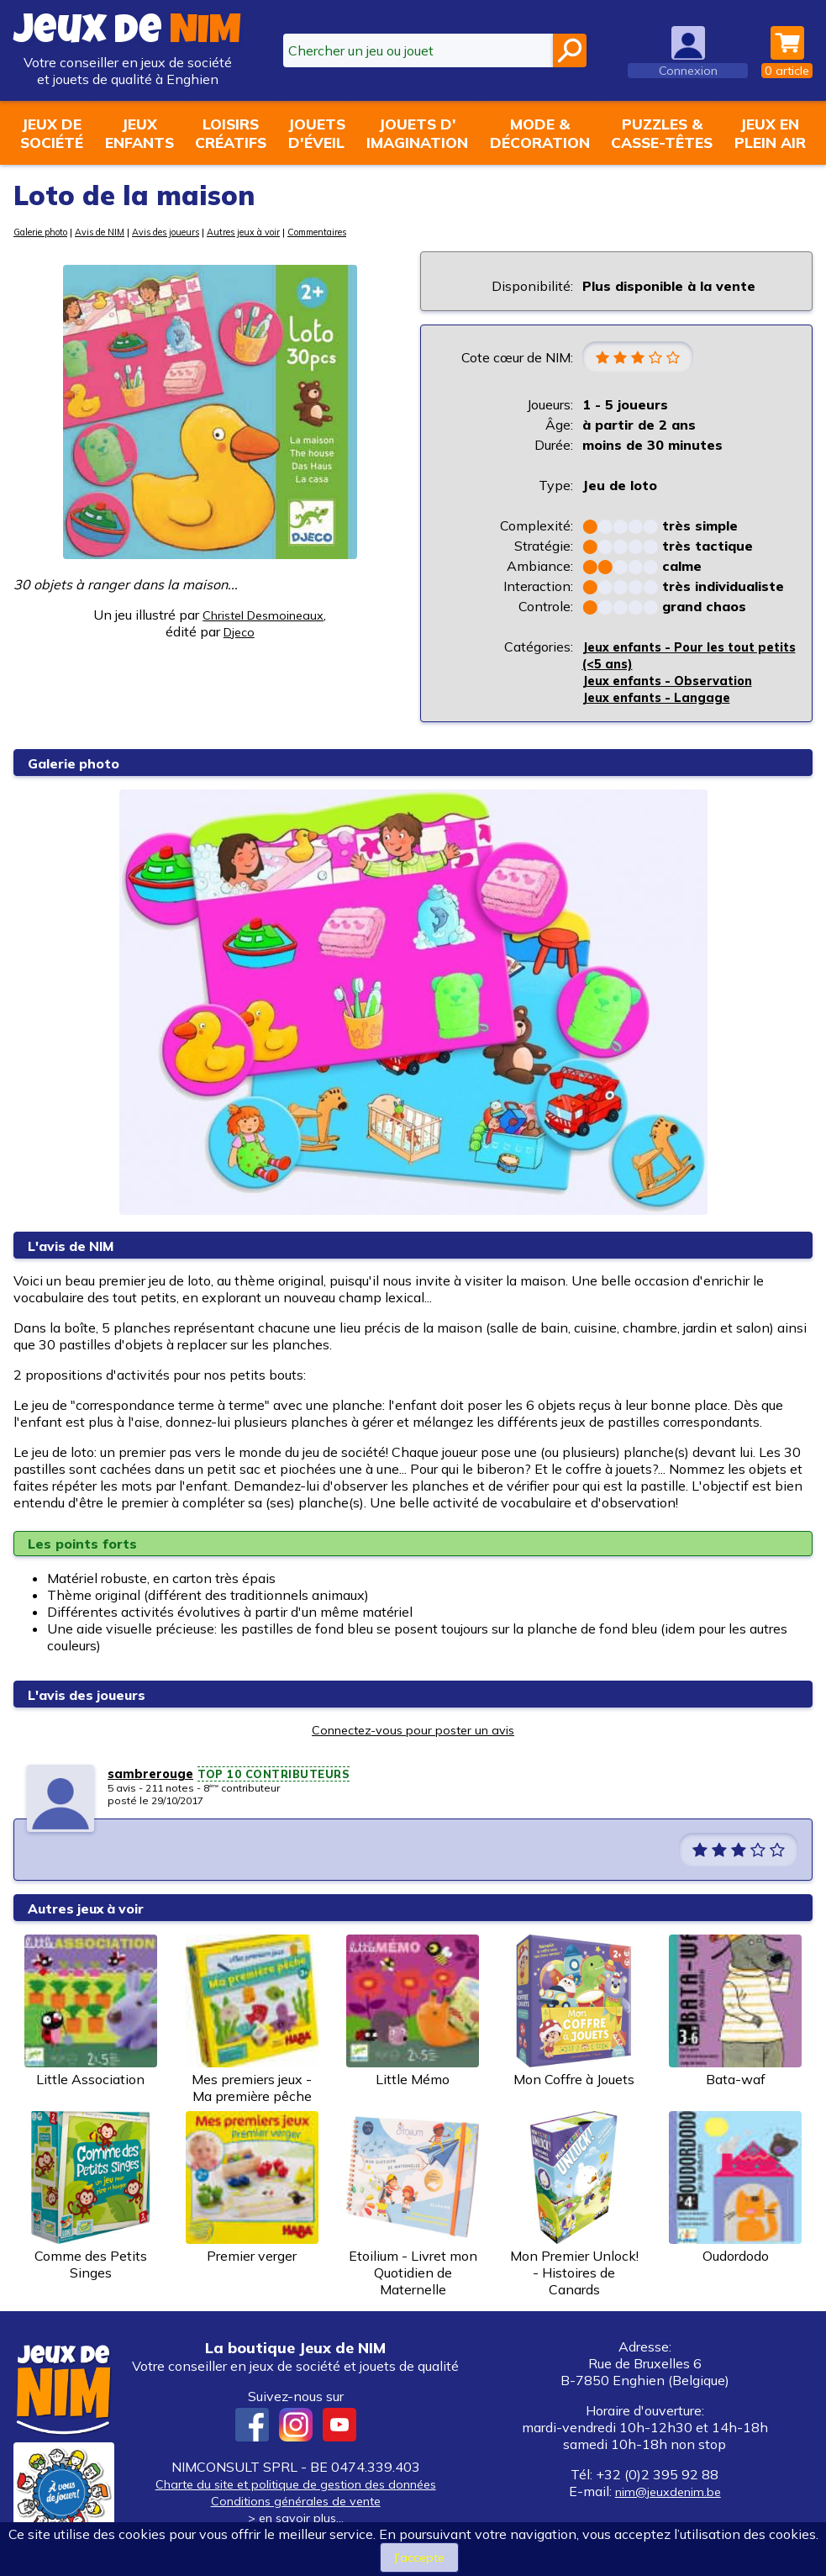  What do you see at coordinates (574, 2207) in the screenshot?
I see `Mon Premier Unlock! - Histoires de Canards` at bounding box center [574, 2207].